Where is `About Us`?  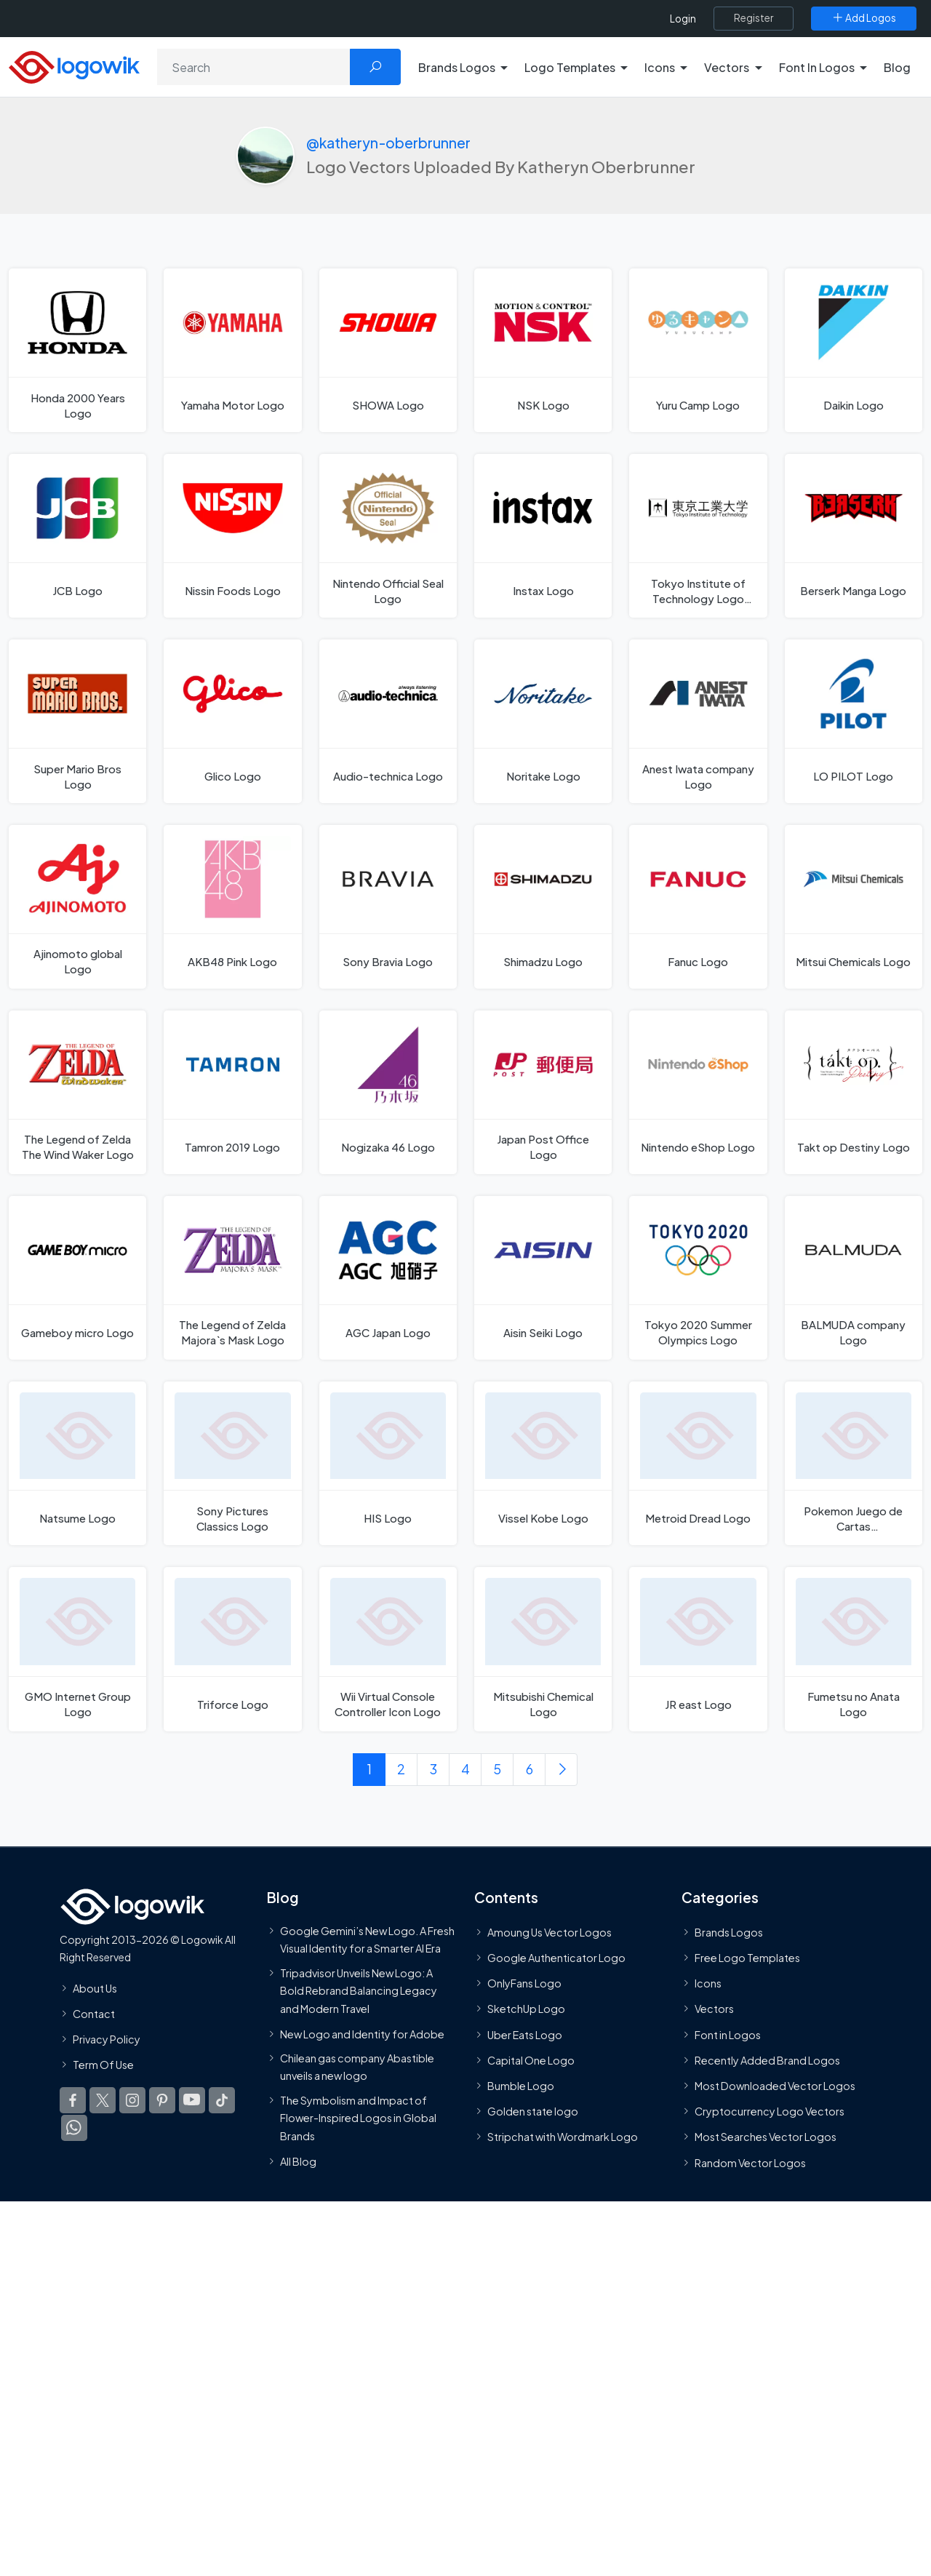
About Us is located at coordinates (95, 1988).